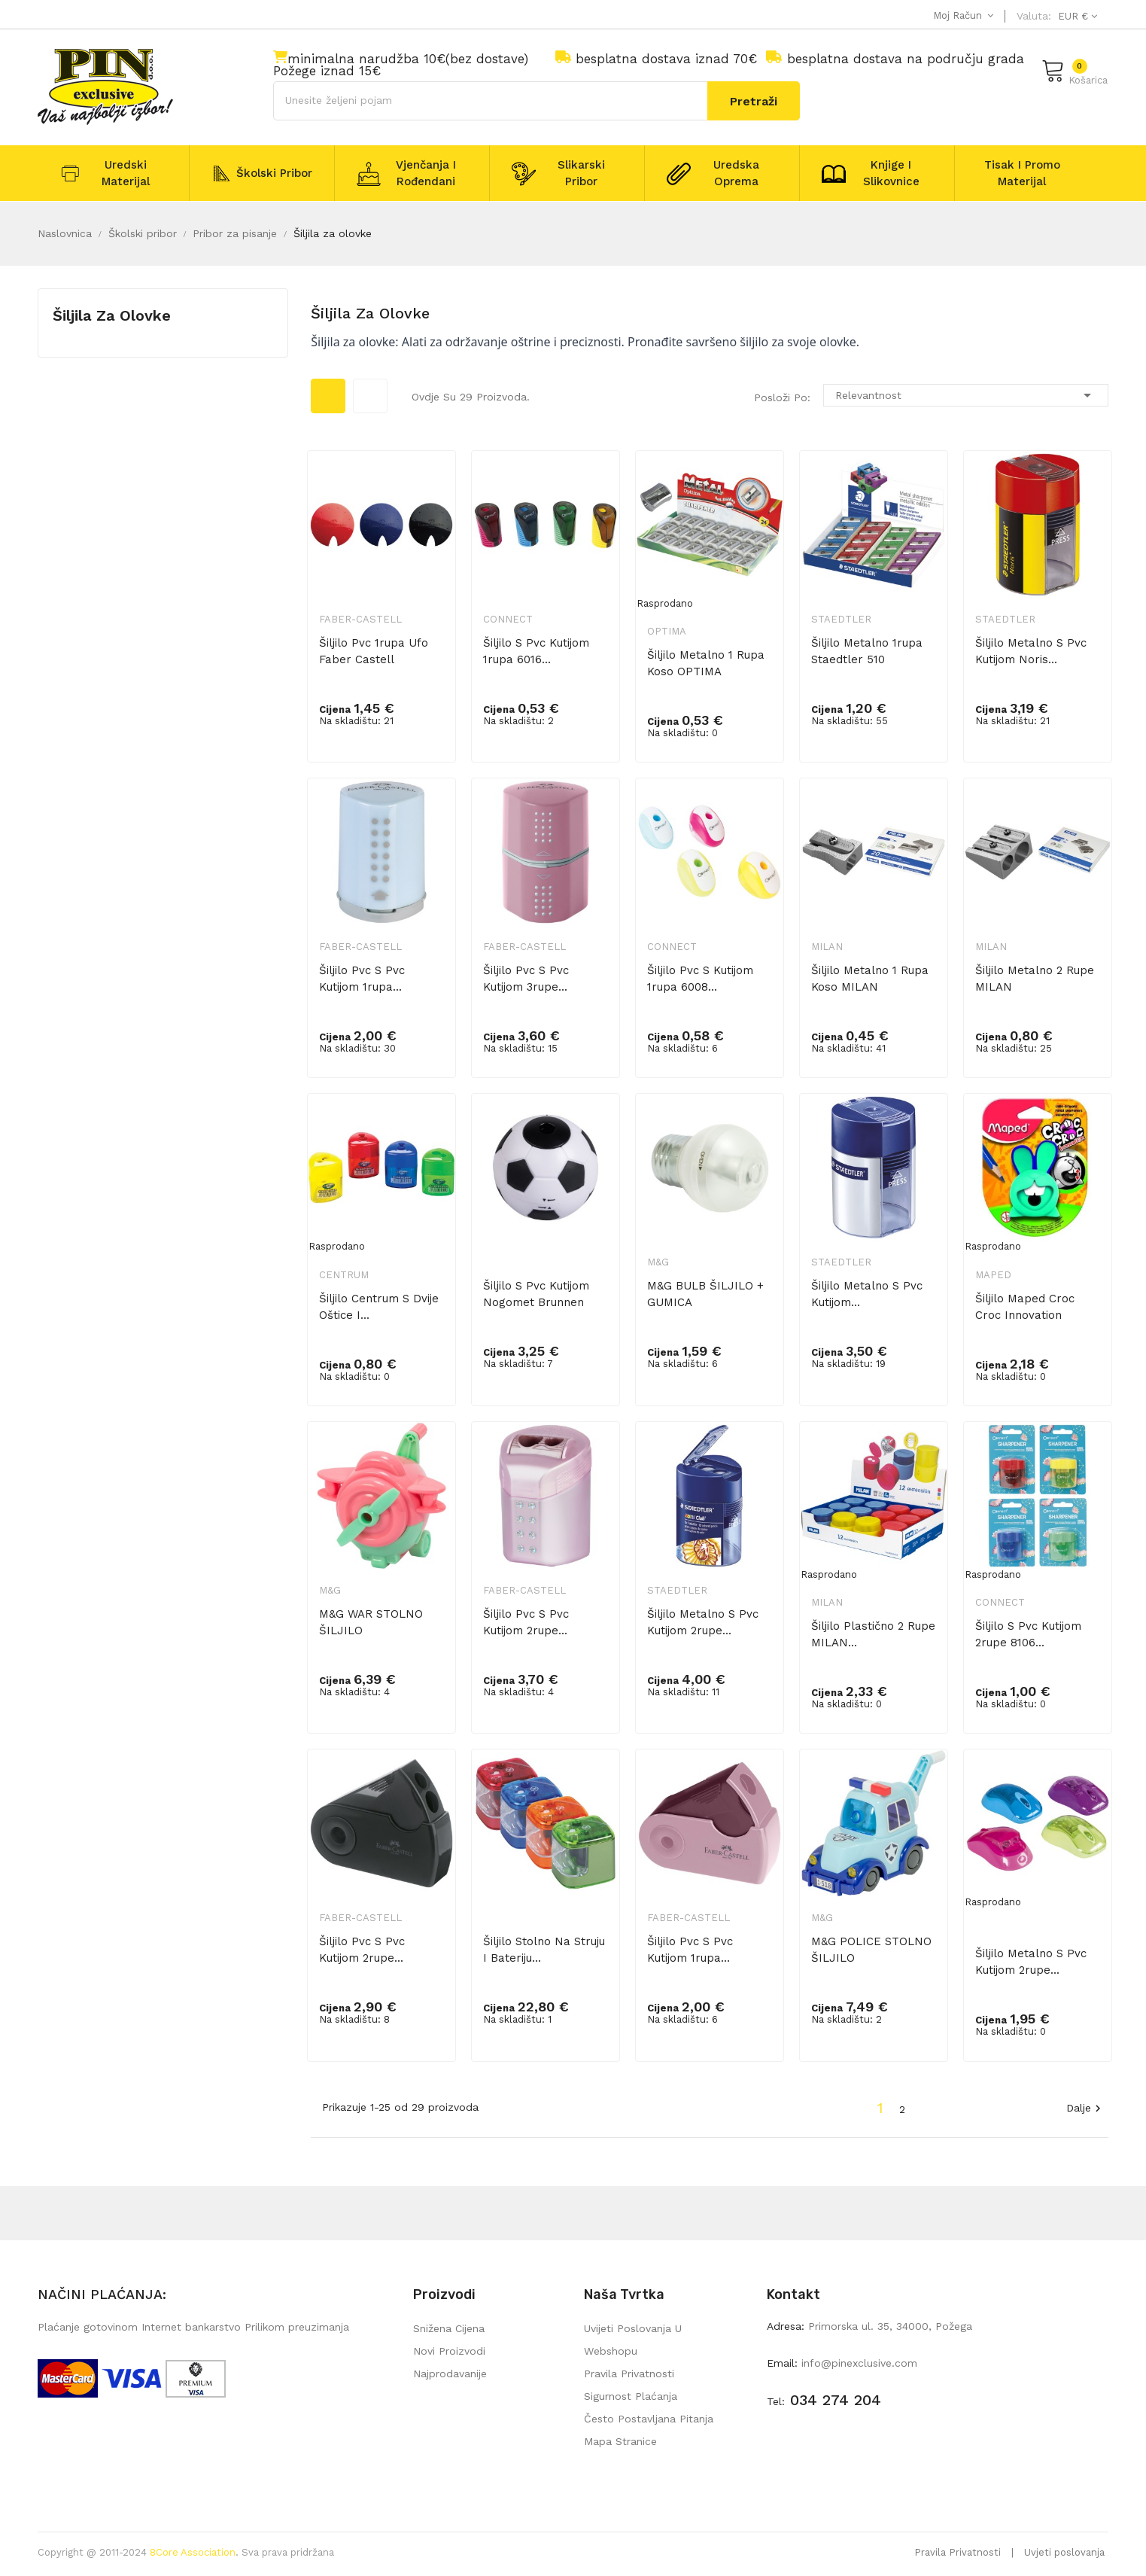  I want to click on Šiljilo s pvc kutijom Nogomet Brunnen, so click(536, 1294).